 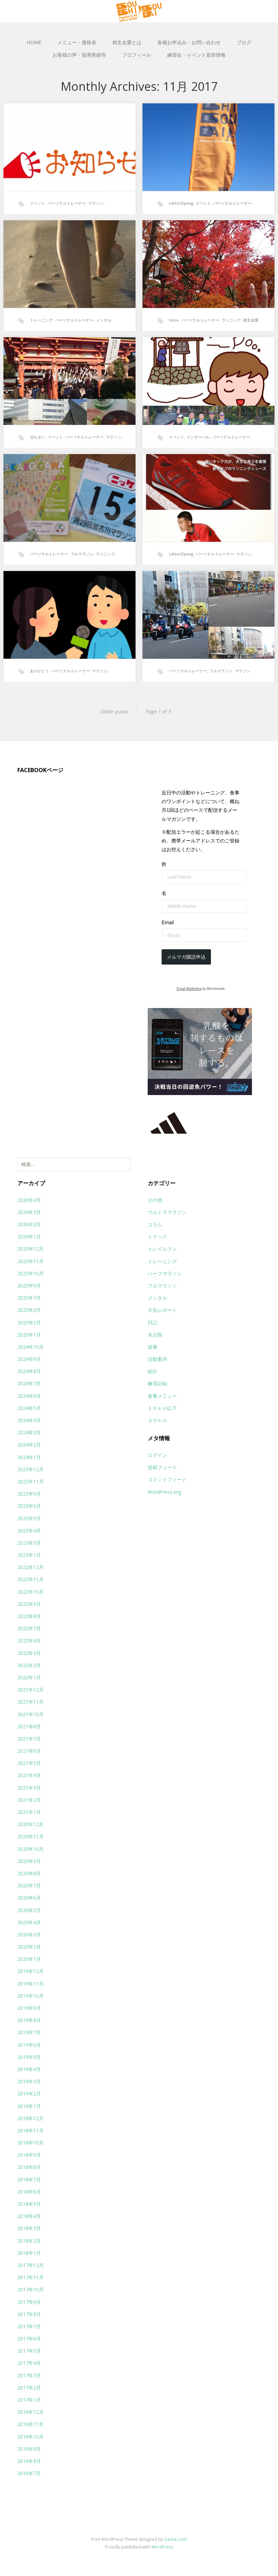 What do you see at coordinates (29, 2057) in the screenshot?
I see `2019年5月` at bounding box center [29, 2057].